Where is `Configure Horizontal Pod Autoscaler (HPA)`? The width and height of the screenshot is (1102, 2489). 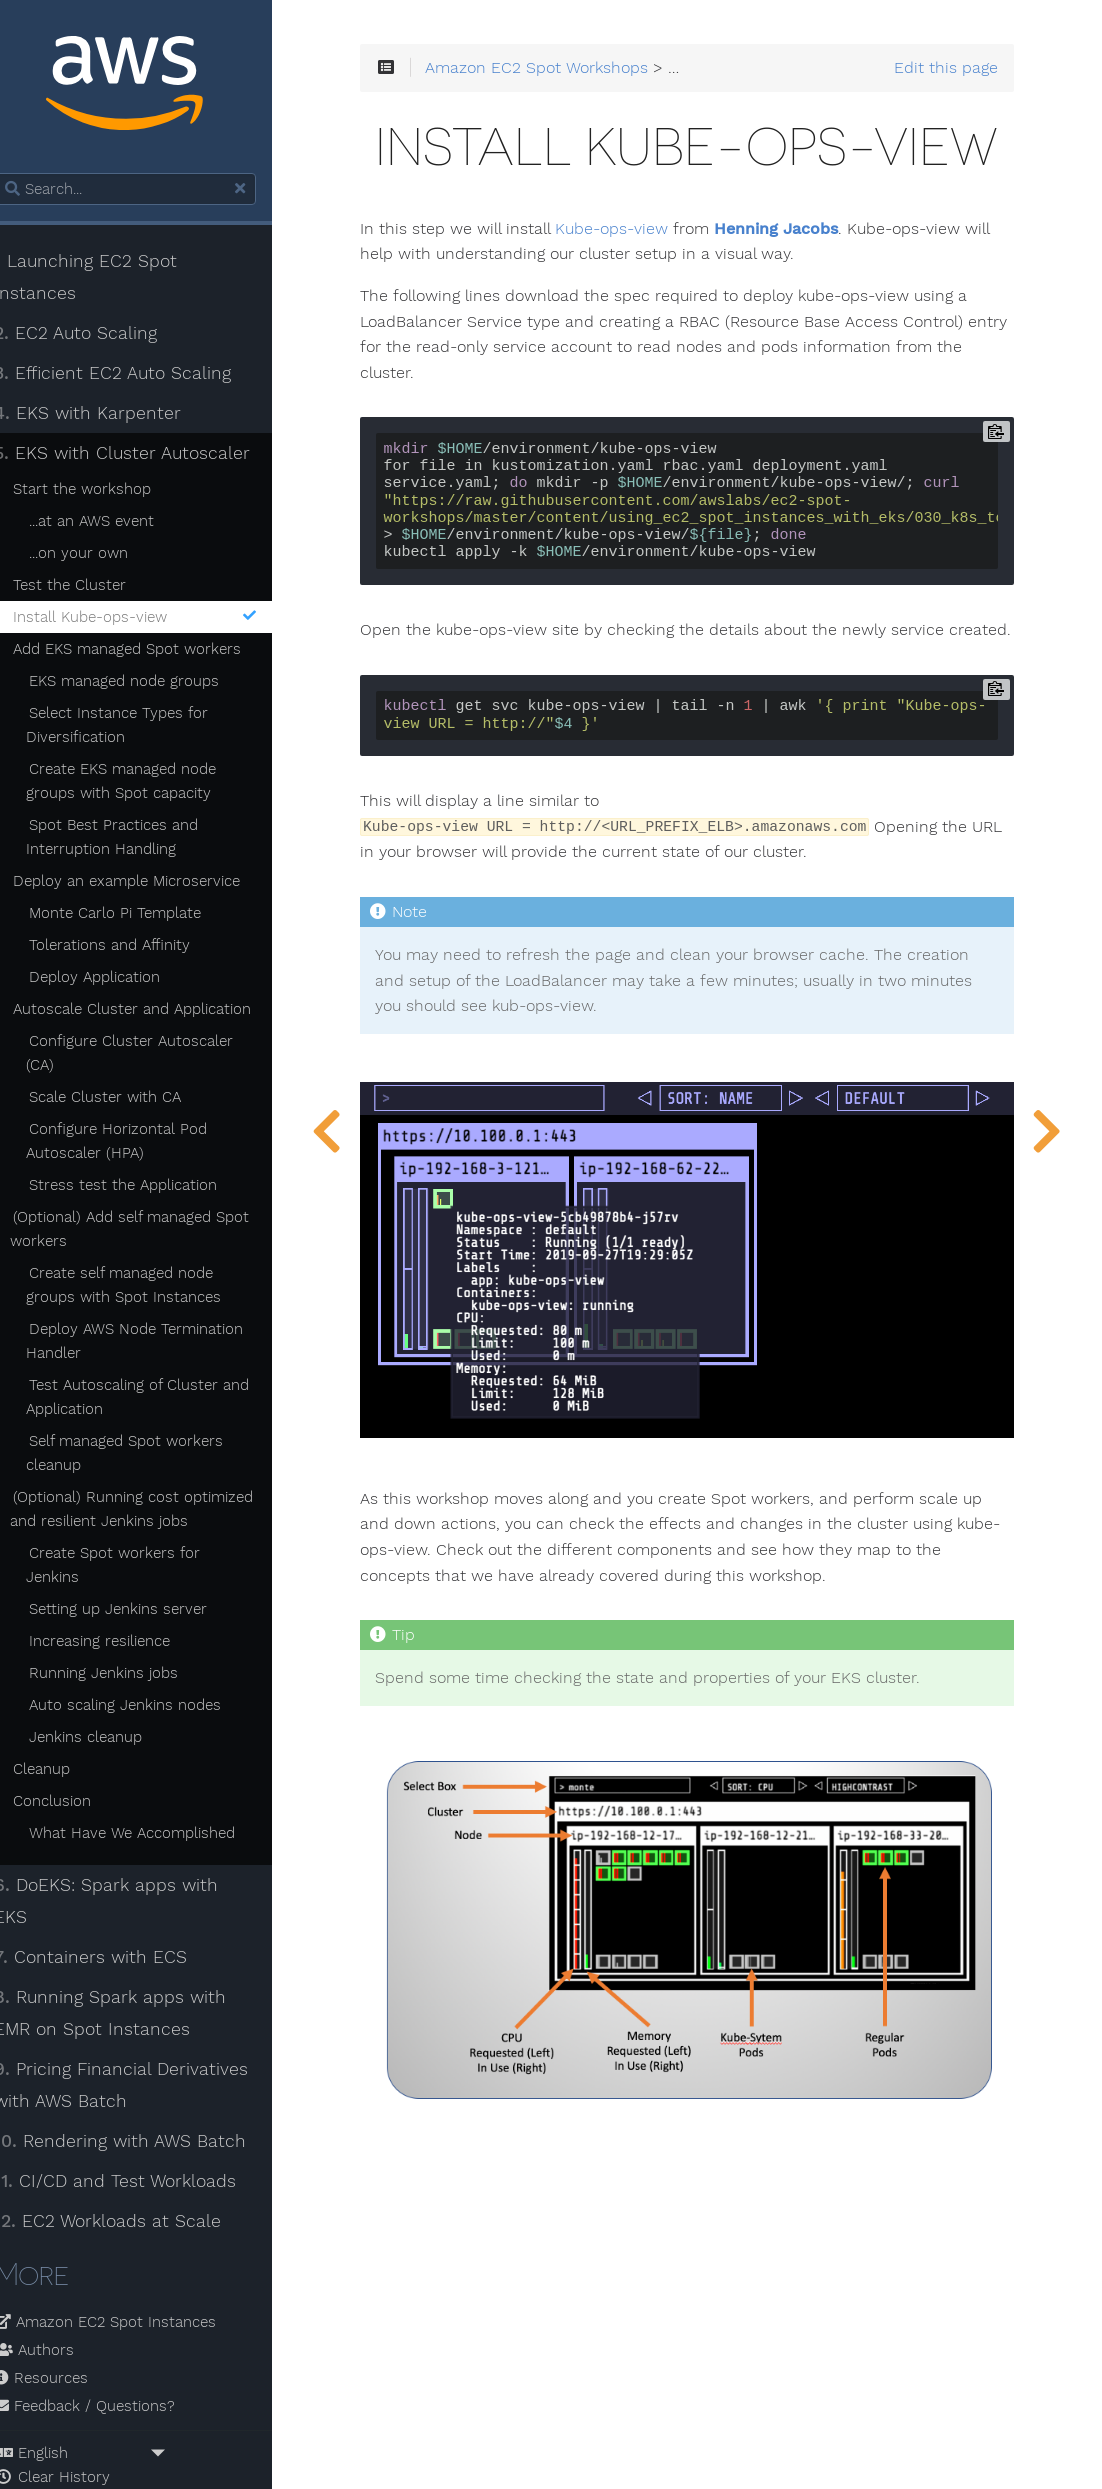
Configure Horizontal Pod Autoscaler (HPA) is located at coordinates (138, 1143).